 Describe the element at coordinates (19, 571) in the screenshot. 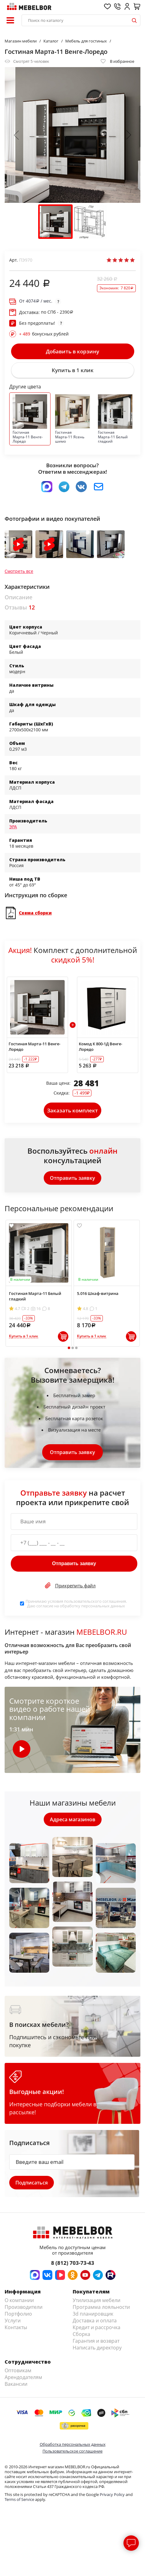

I see `Смотреть все` at that location.